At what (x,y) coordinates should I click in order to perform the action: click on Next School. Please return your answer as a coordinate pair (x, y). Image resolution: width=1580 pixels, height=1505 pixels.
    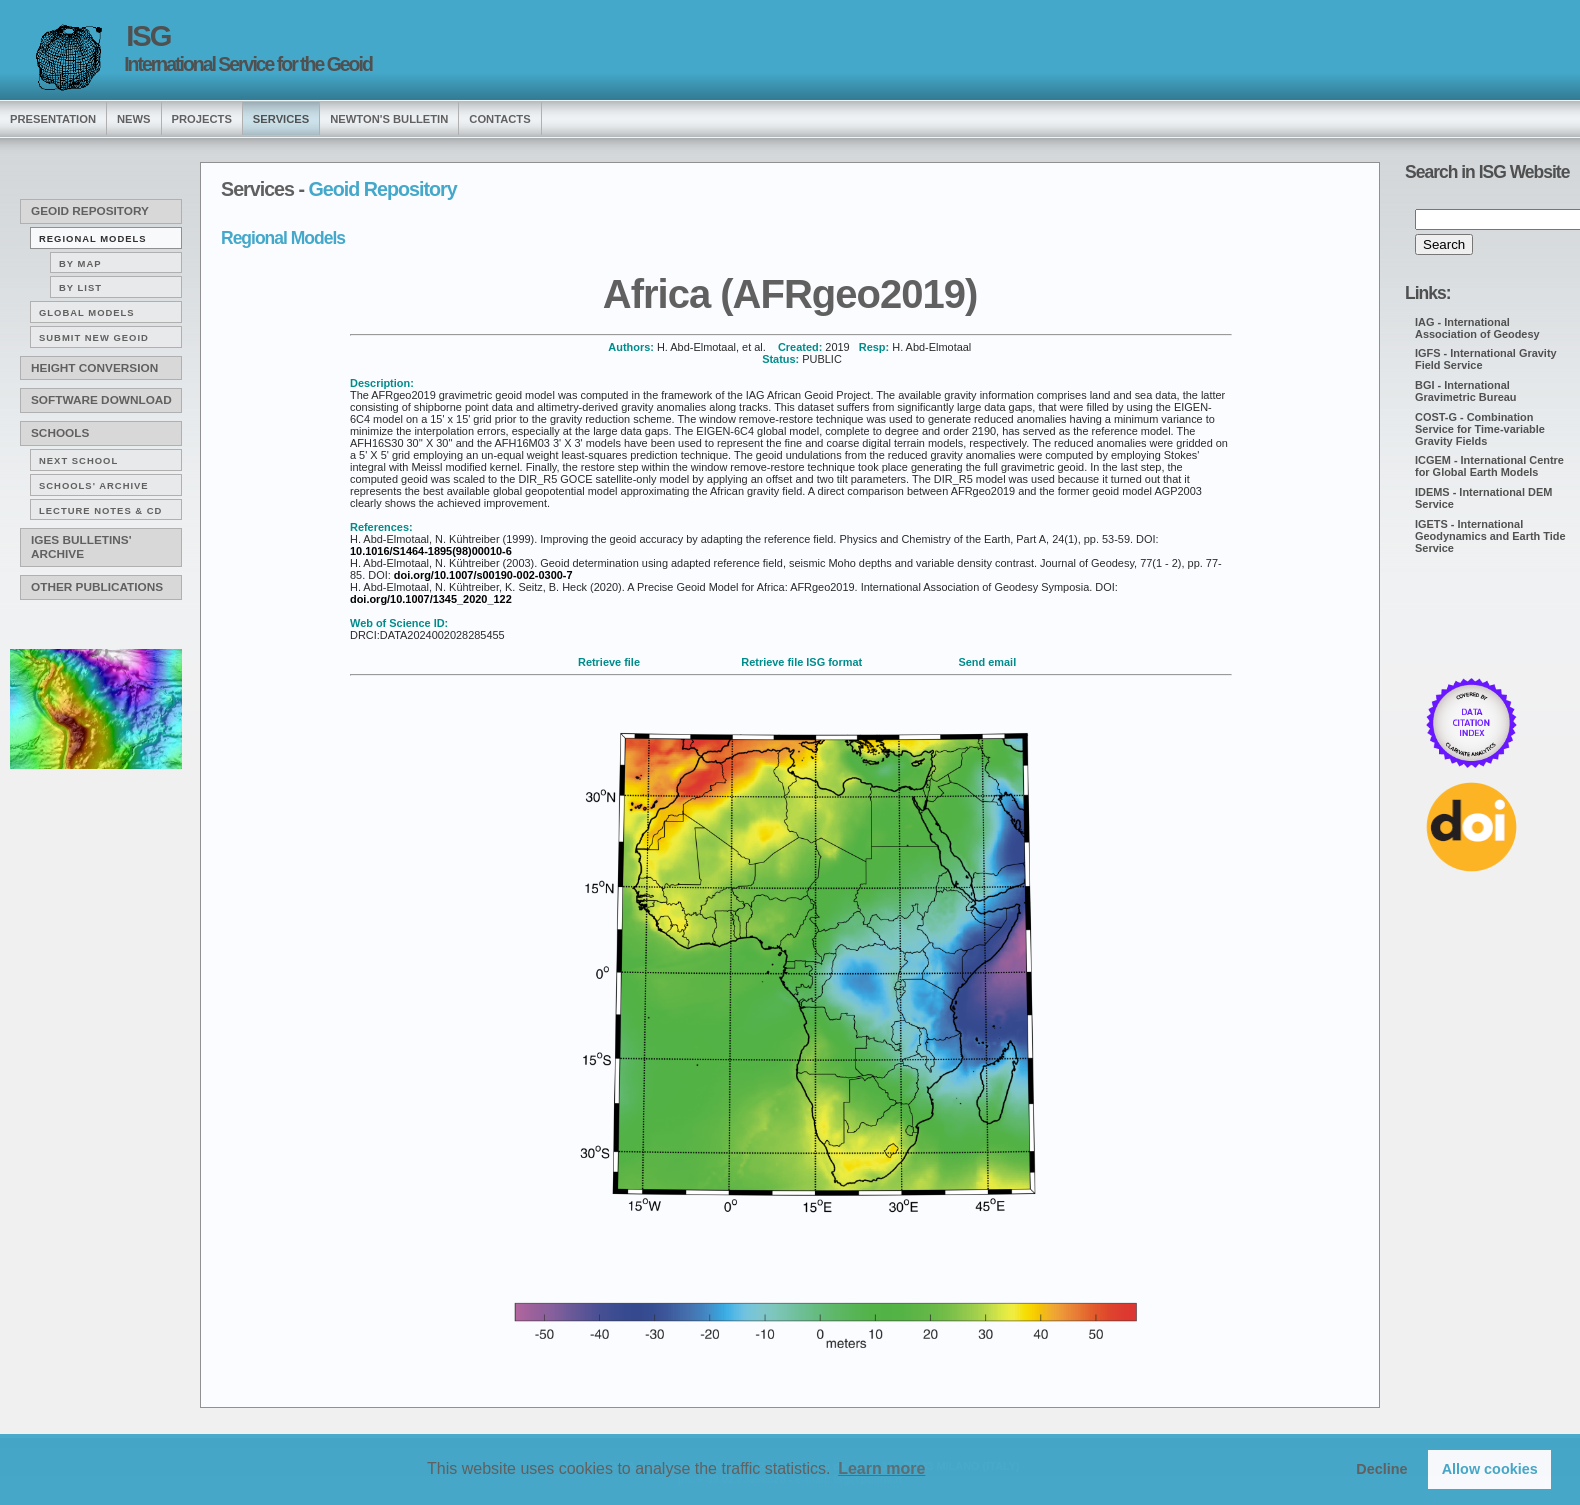
    Looking at the image, I should click on (78, 460).